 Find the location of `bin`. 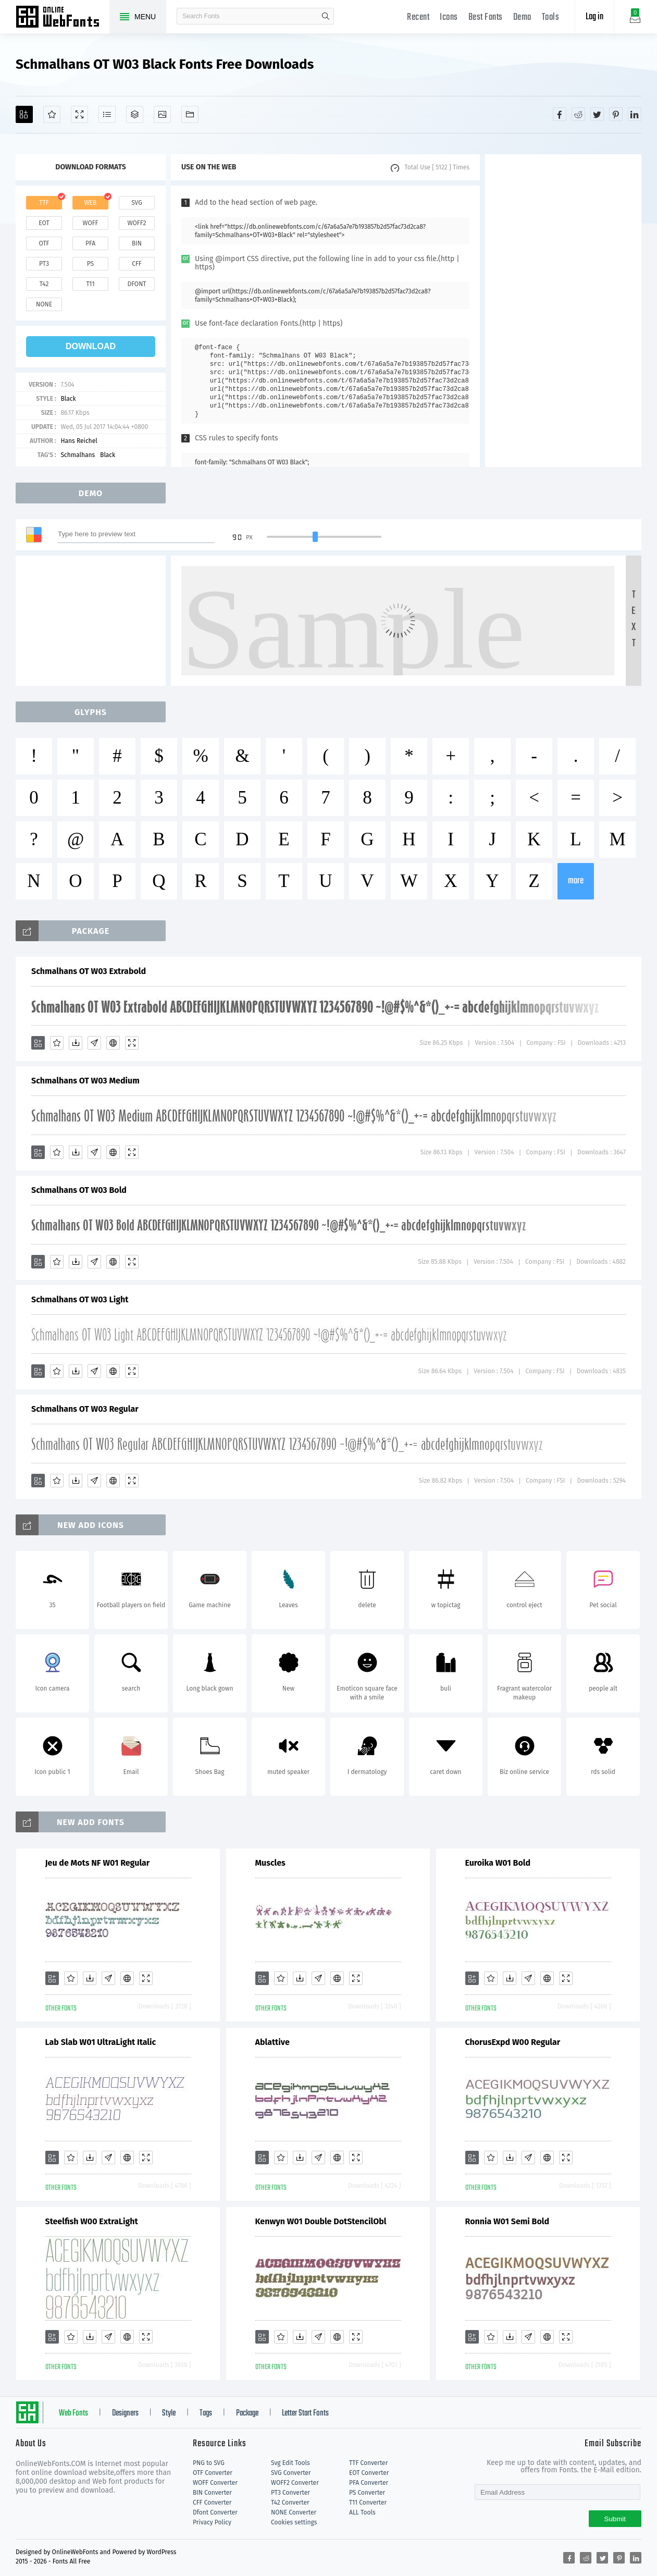

bin is located at coordinates (137, 243).